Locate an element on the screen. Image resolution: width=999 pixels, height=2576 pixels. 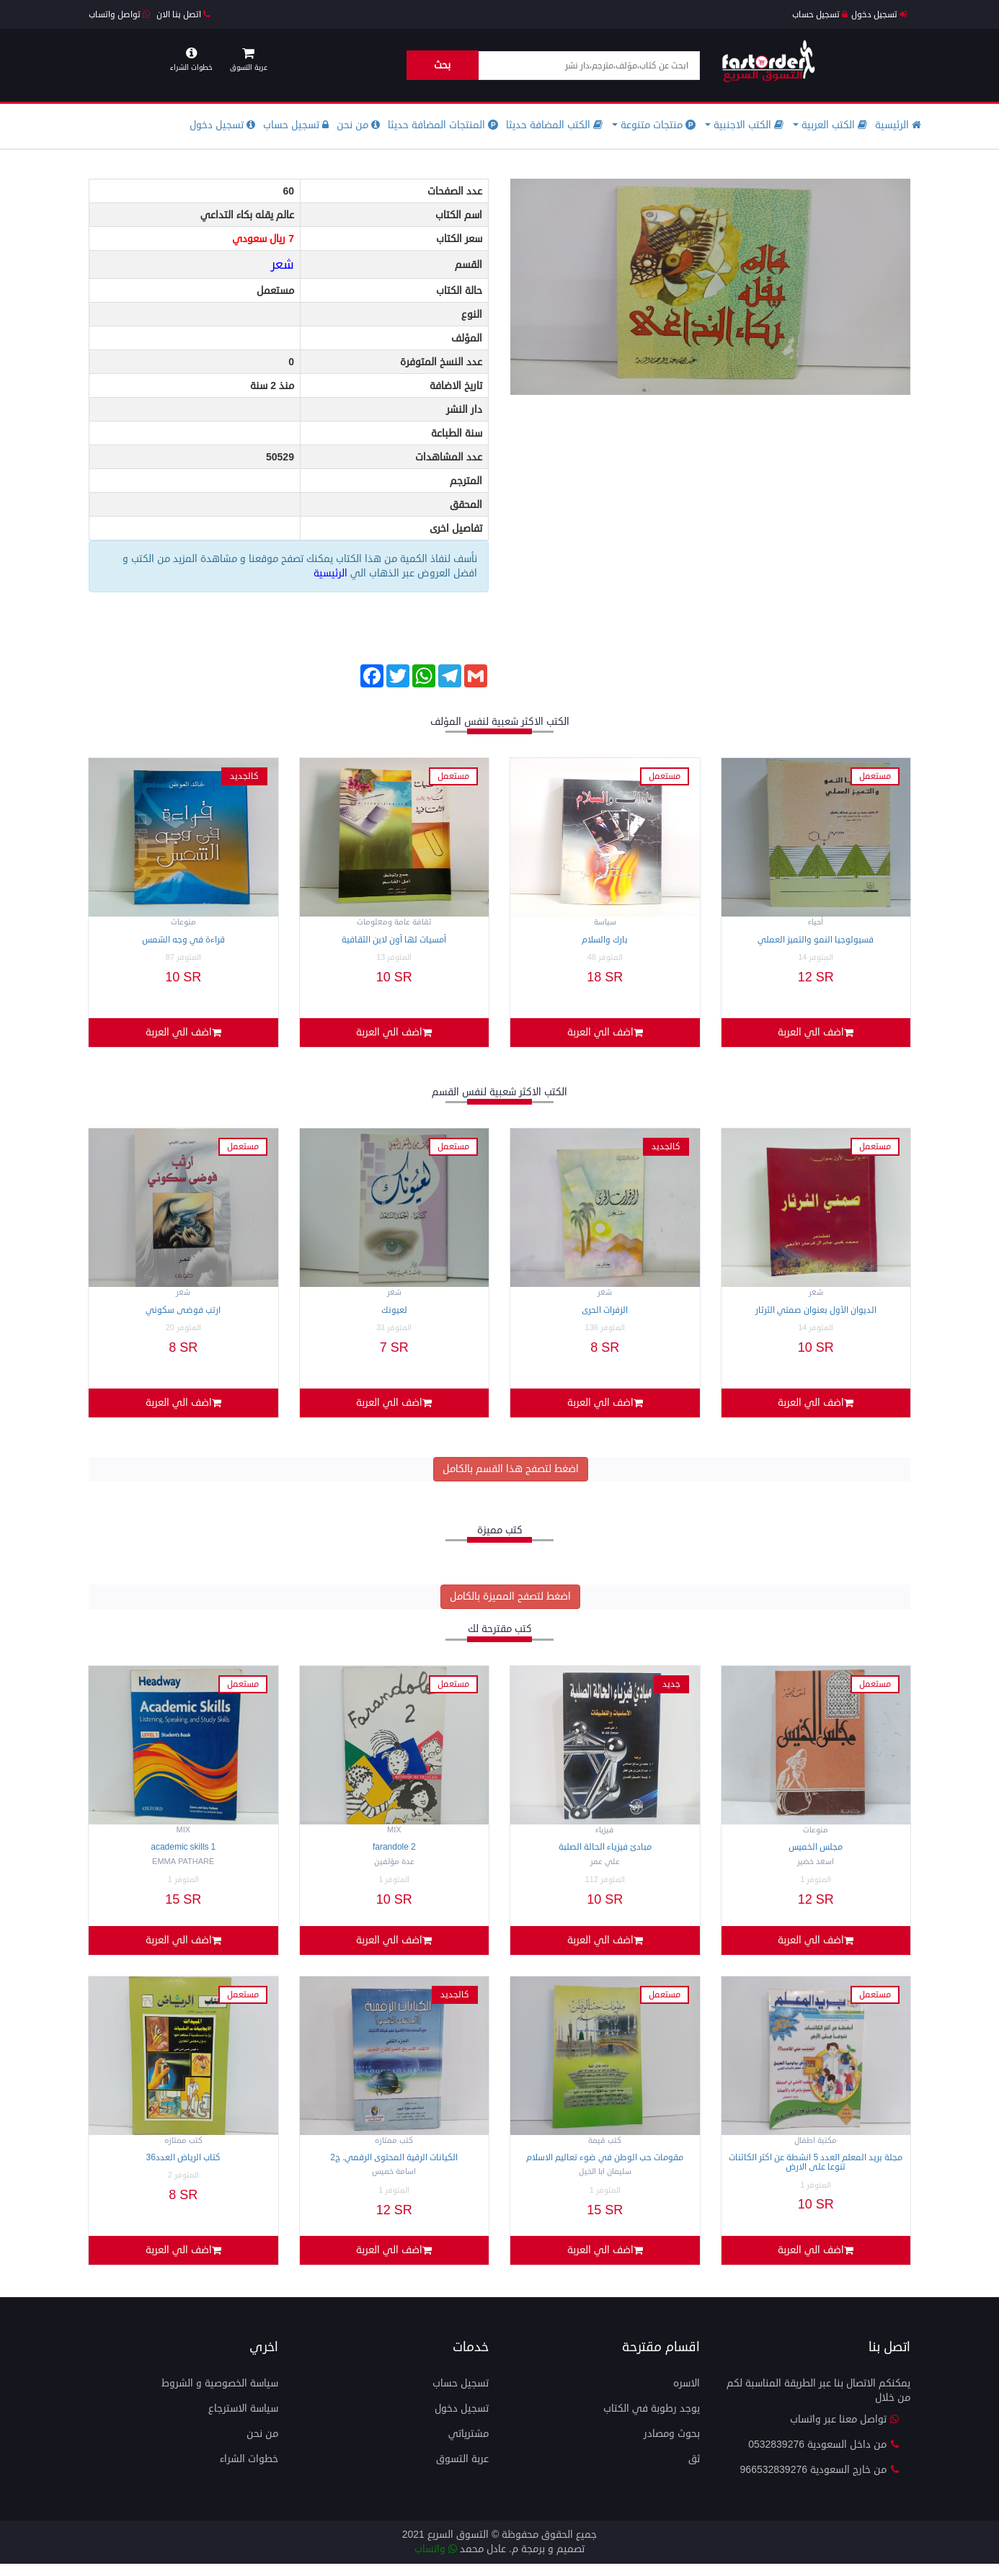
ثق is located at coordinates (694, 2471).